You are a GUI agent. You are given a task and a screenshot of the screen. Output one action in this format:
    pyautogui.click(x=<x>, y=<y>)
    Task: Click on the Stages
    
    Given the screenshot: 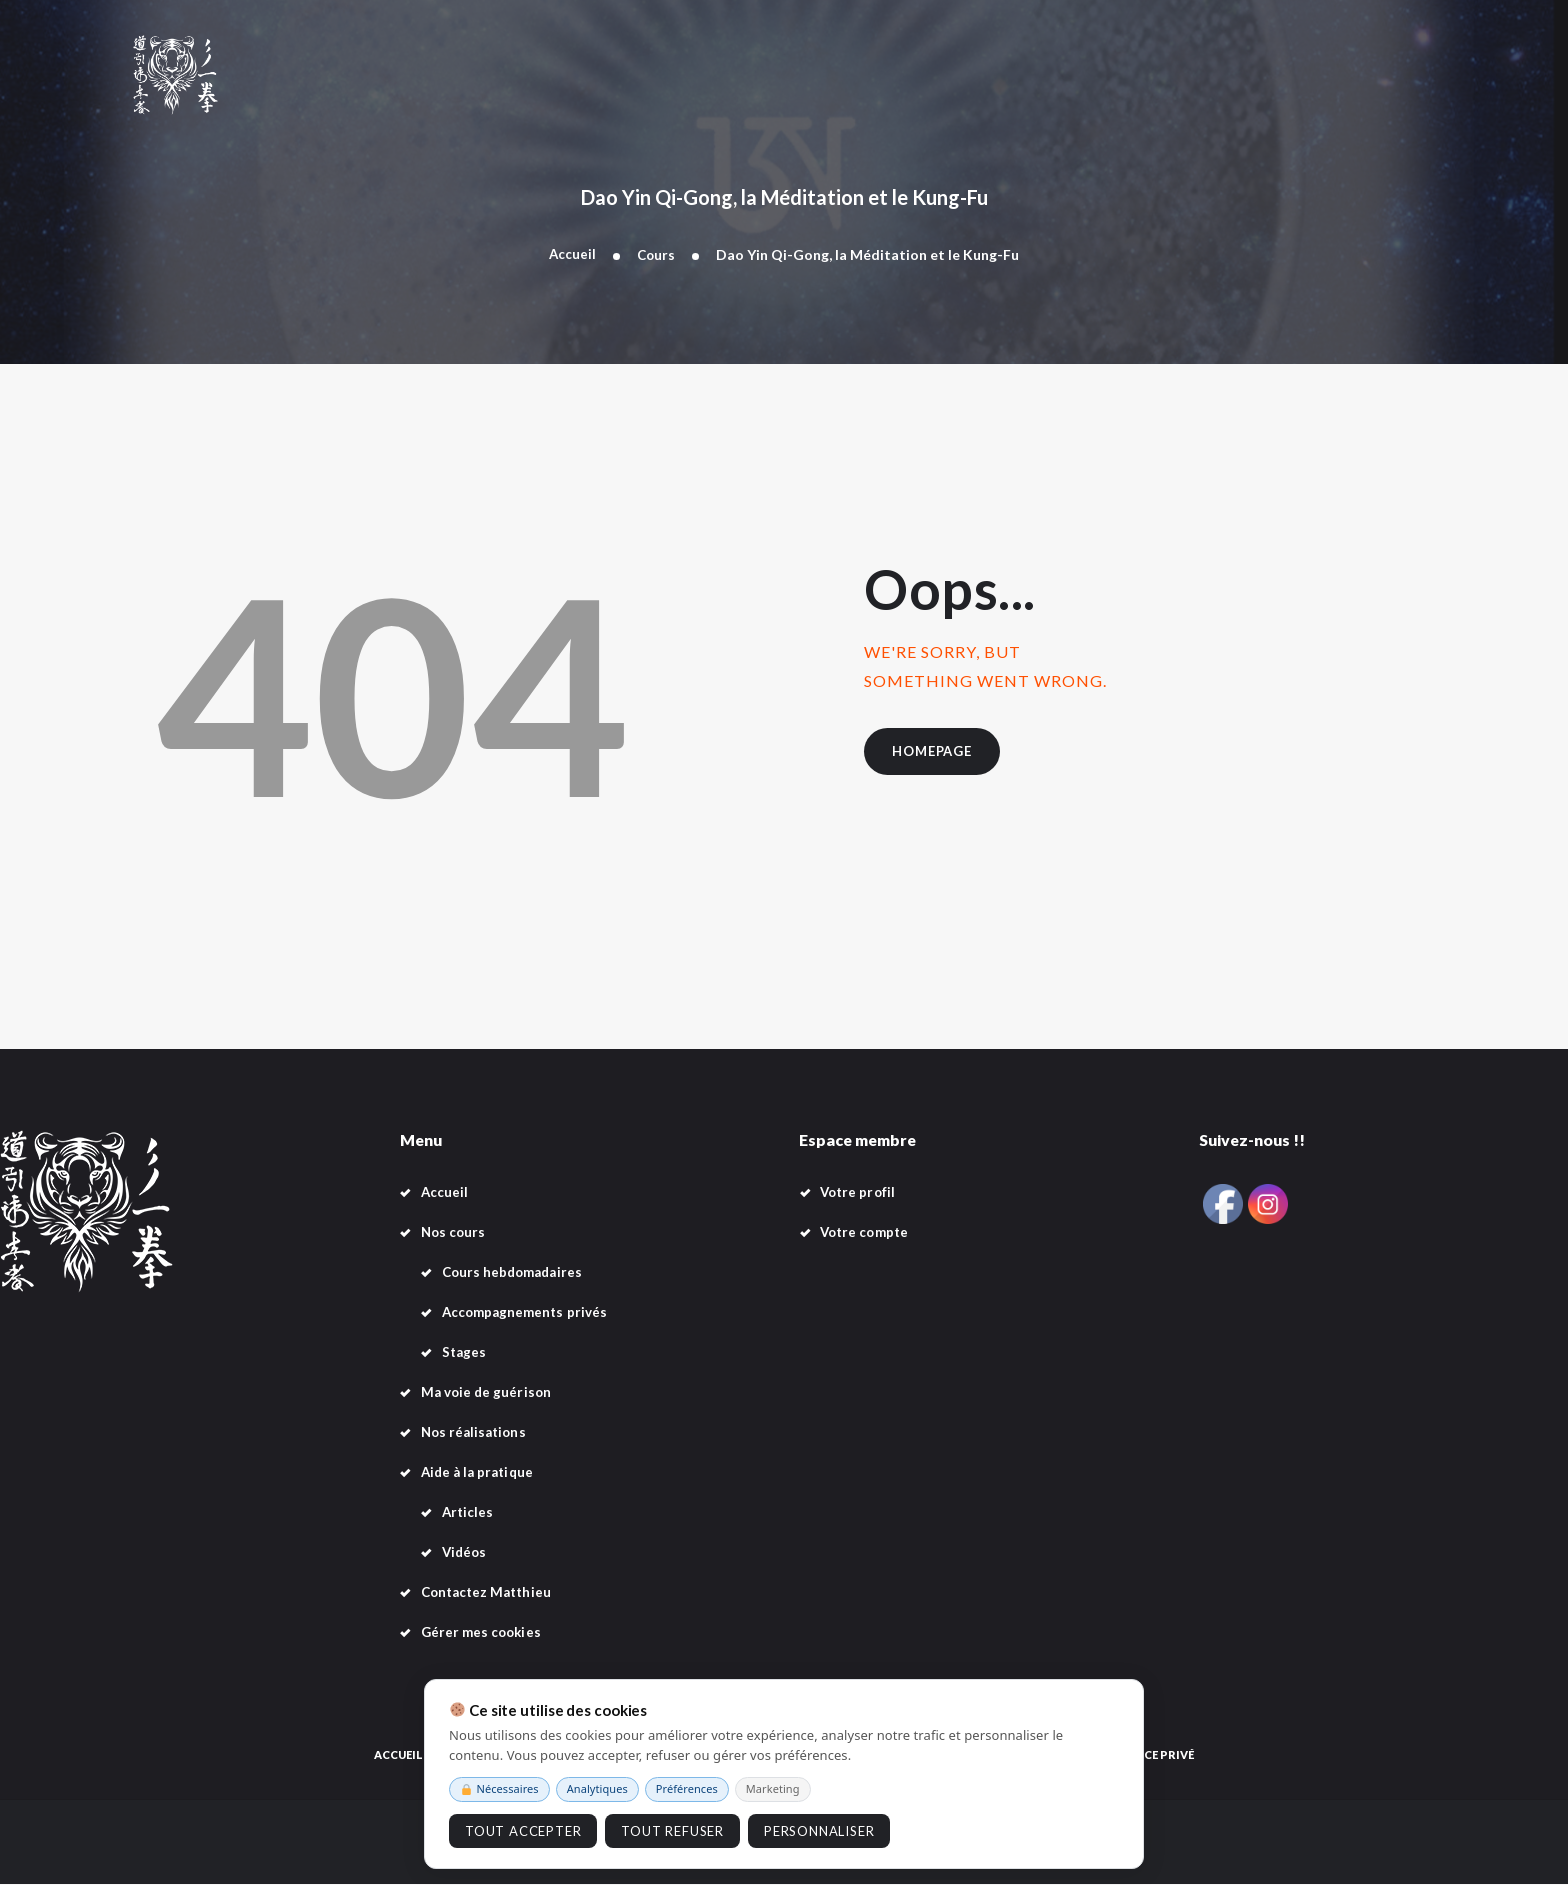 What is the action you would take?
    pyautogui.click(x=465, y=1353)
    